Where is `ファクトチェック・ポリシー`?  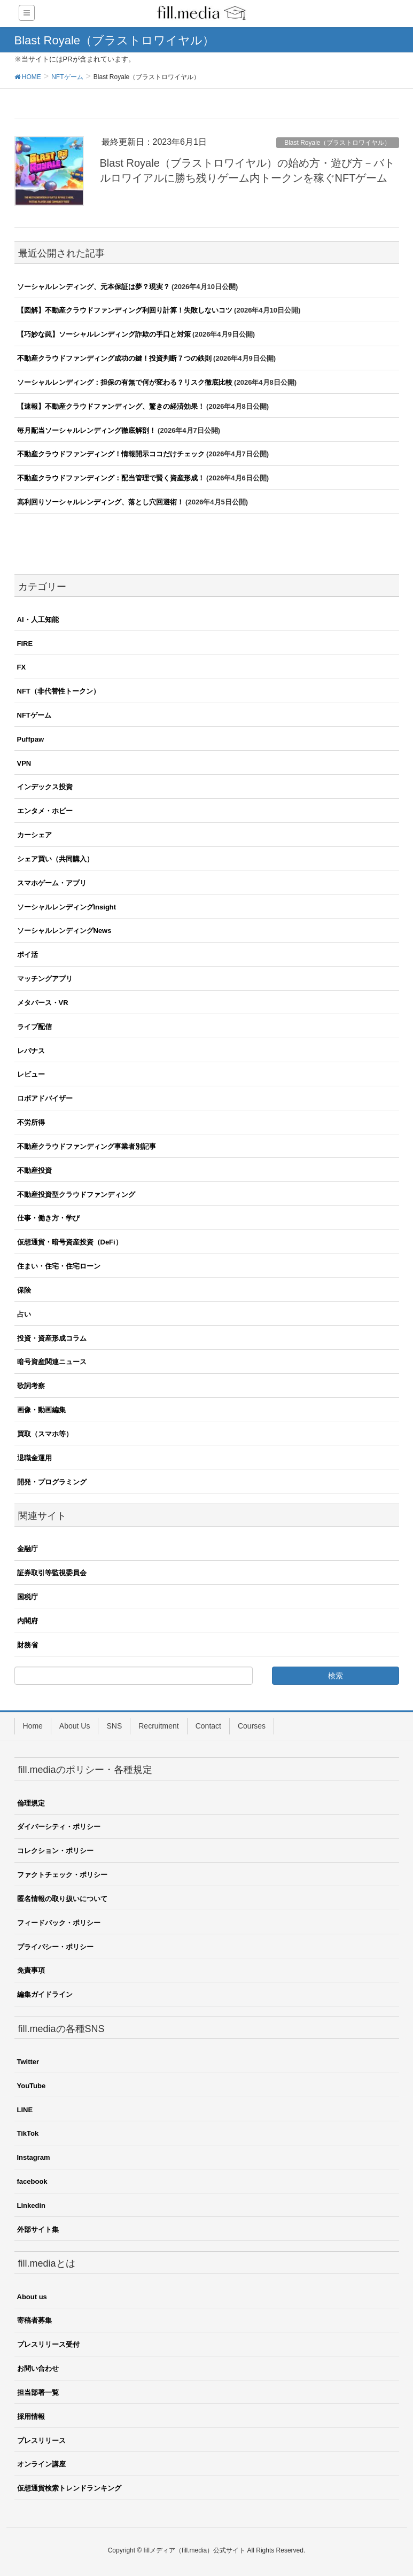
ファクトチェック・ポリシー is located at coordinates (62, 1875).